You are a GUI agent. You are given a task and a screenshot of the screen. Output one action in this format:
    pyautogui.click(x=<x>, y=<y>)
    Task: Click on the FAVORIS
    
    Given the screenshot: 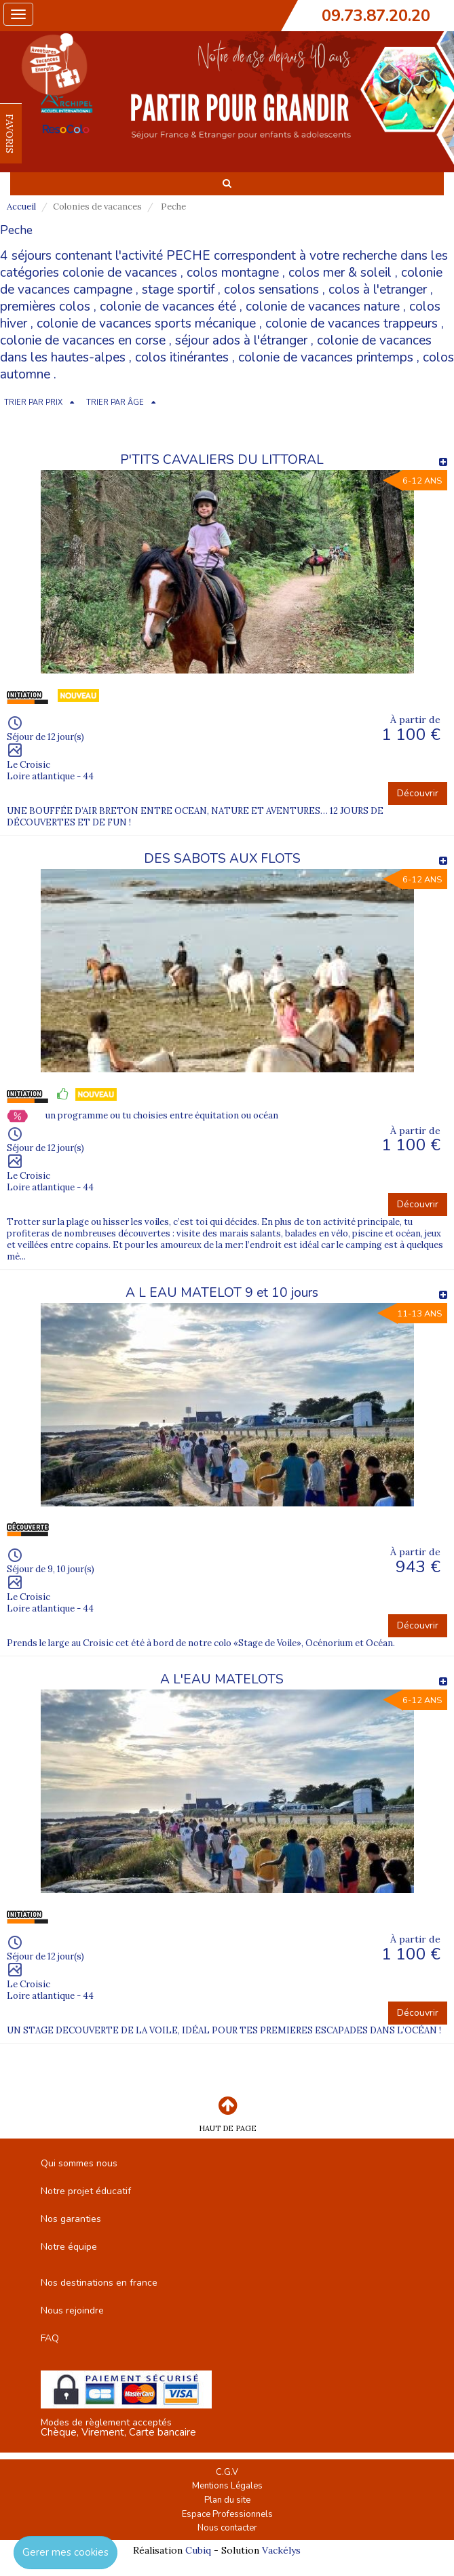 What is the action you would take?
    pyautogui.click(x=9, y=133)
    